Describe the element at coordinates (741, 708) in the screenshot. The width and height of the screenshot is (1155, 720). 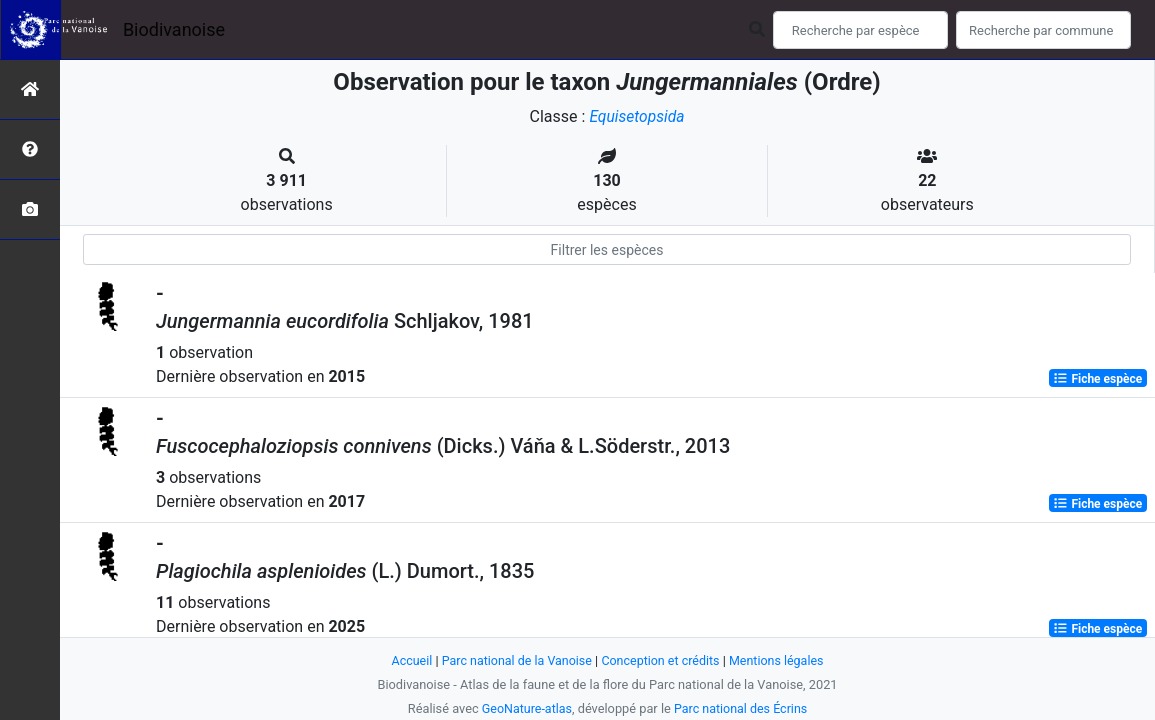
I see `Parc national des Écrins` at that location.